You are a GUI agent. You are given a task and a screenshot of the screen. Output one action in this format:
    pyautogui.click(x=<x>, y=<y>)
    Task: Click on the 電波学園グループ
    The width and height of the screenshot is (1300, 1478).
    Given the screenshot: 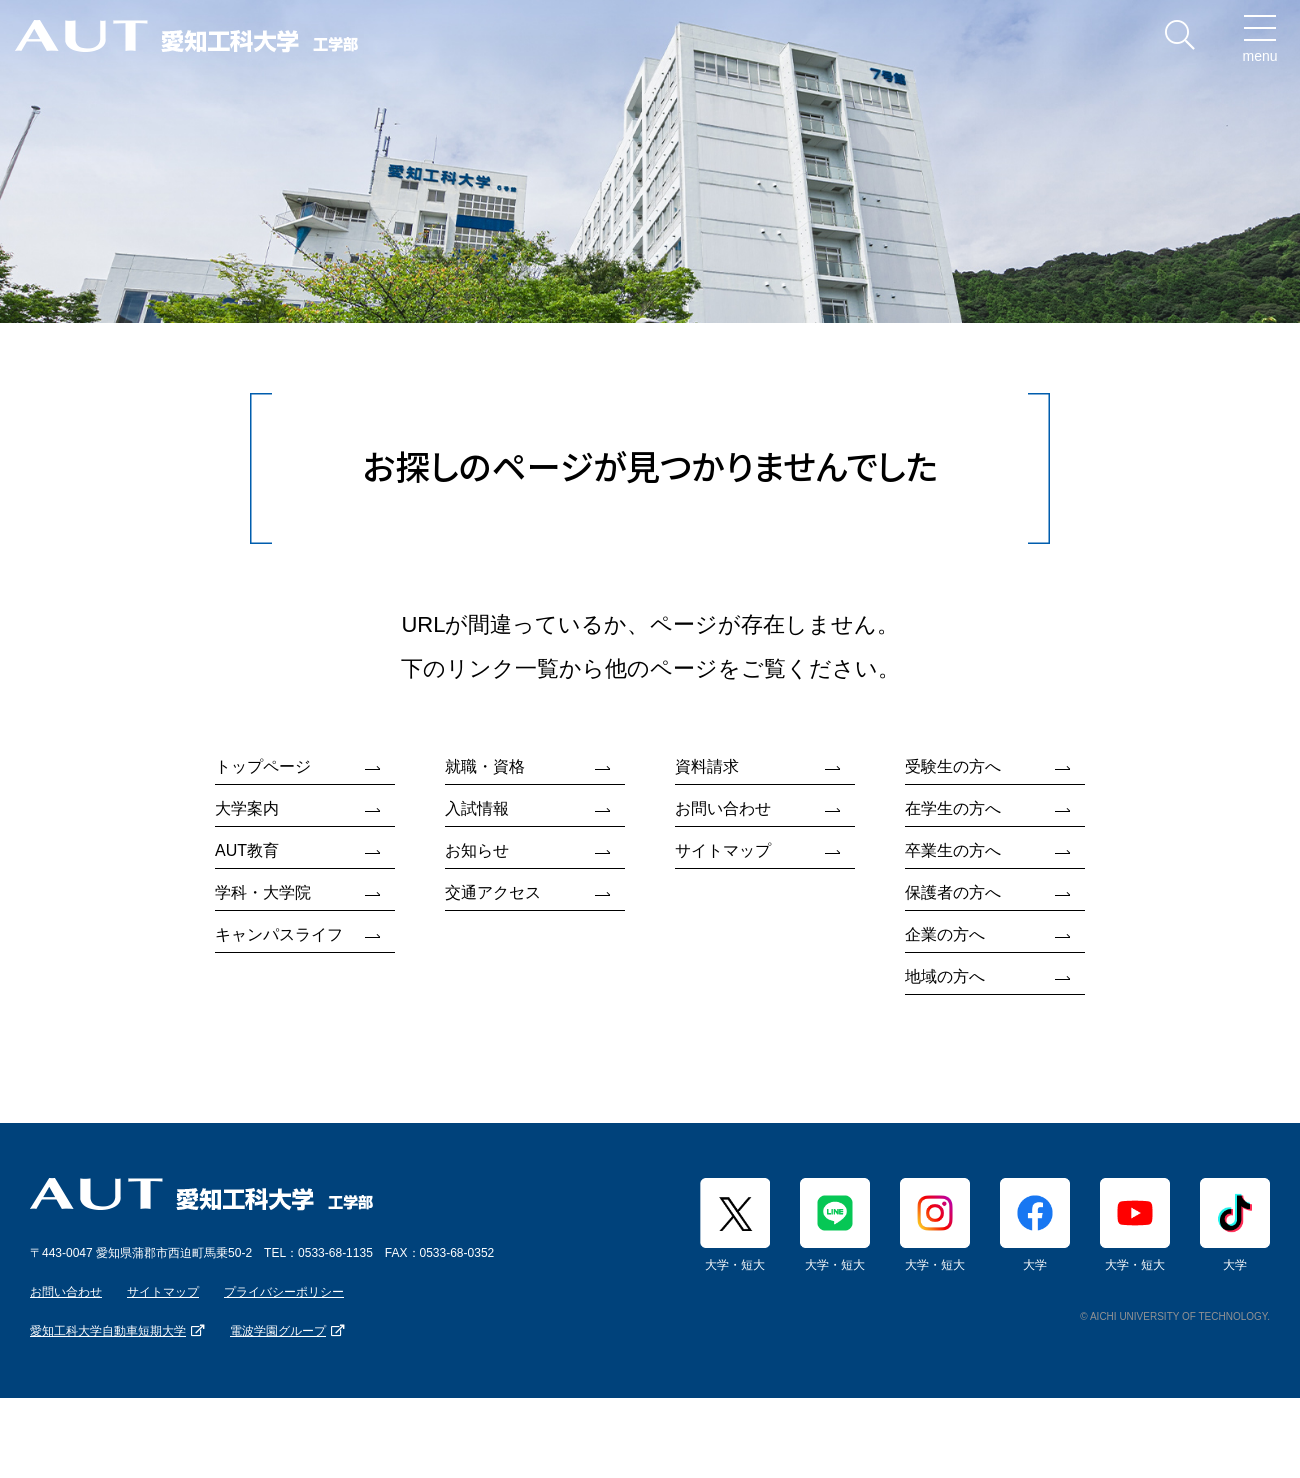 What is the action you would take?
    pyautogui.click(x=278, y=1331)
    